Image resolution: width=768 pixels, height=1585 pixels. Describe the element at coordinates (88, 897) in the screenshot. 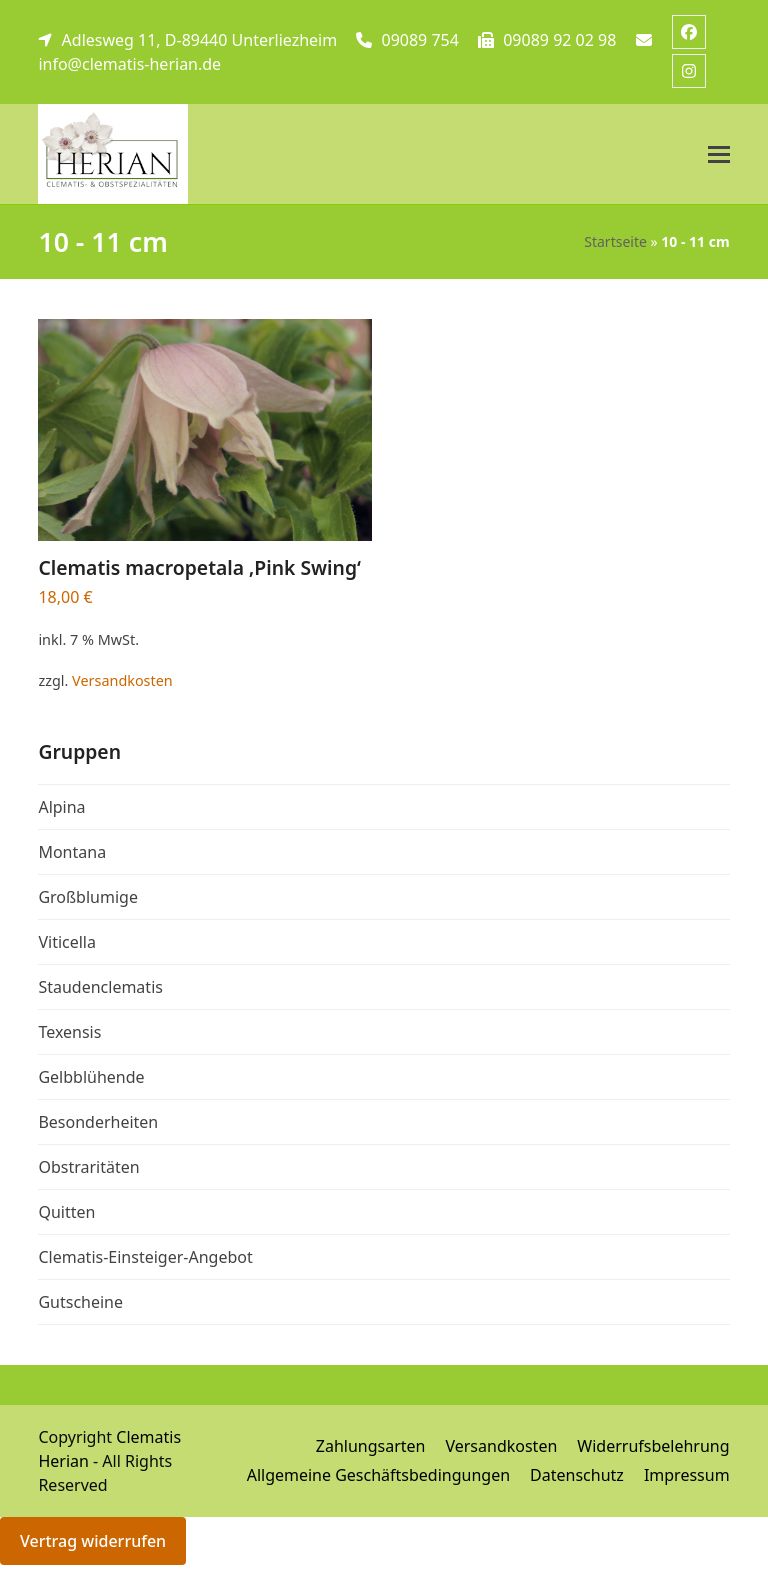

I see `Großblumige` at that location.